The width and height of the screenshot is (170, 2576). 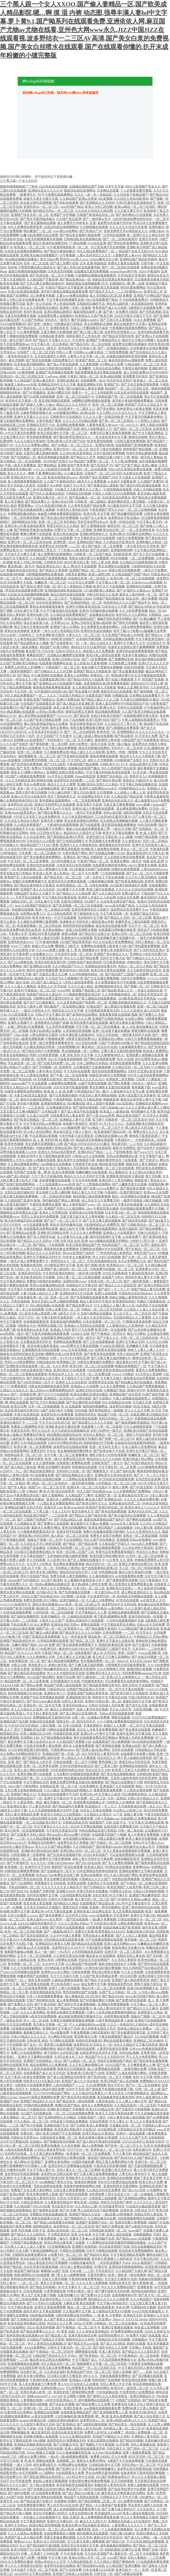 I want to click on 国产国拍亚洲精品女犹和黑人, so click(x=43, y=2477).